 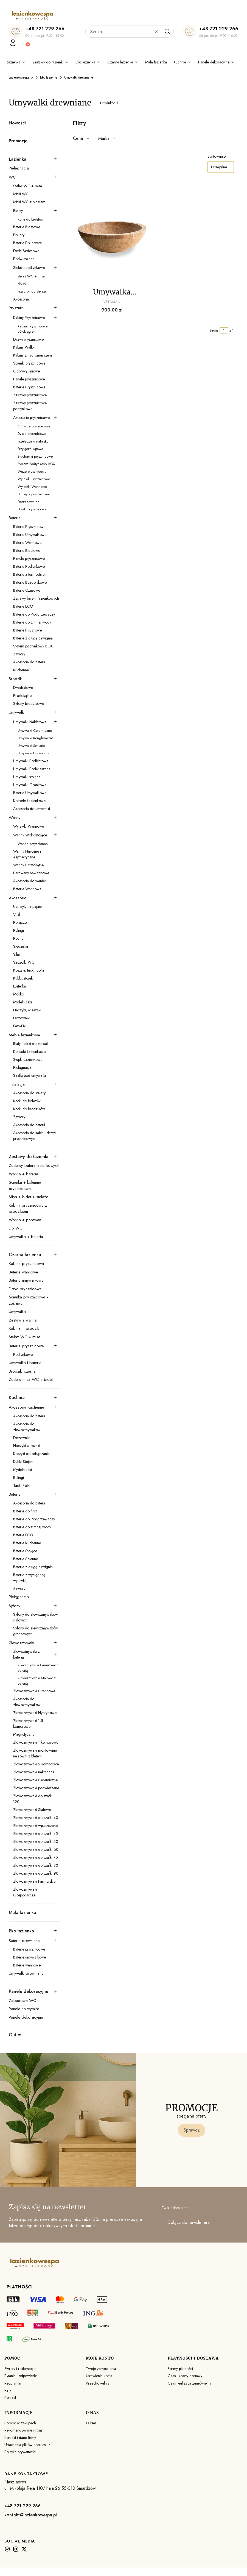 What do you see at coordinates (44, 28) in the screenshot?
I see `+48 721 229 266 [+ 4 8 7 2 1 2 2 9 2 6 6]` at bounding box center [44, 28].